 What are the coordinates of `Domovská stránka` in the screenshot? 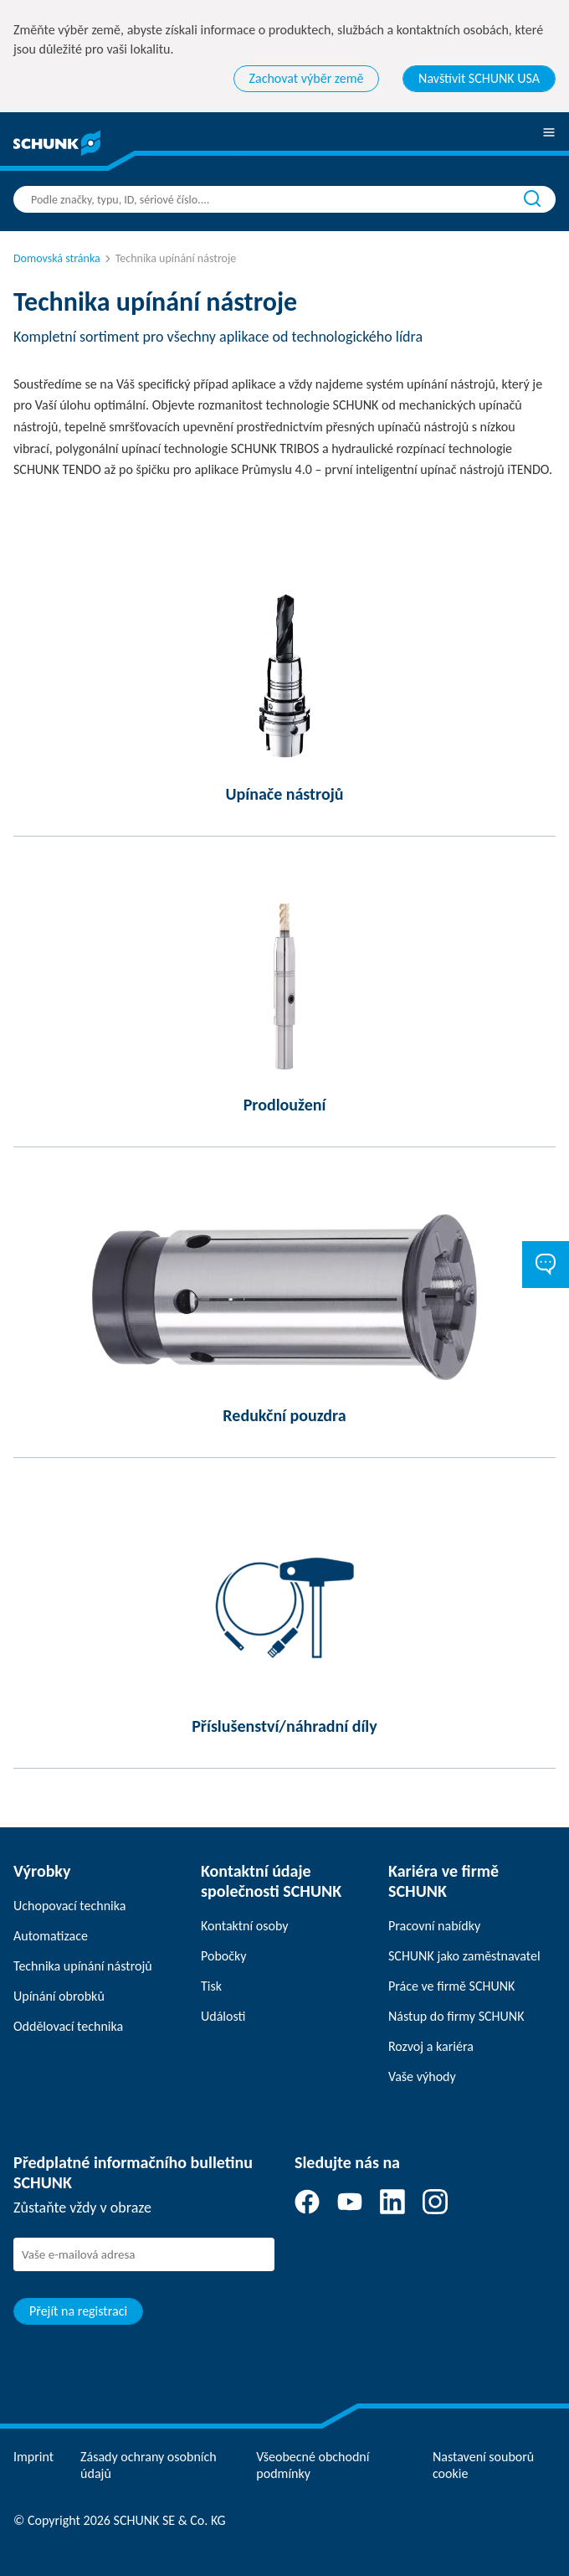 It's located at (56, 258).